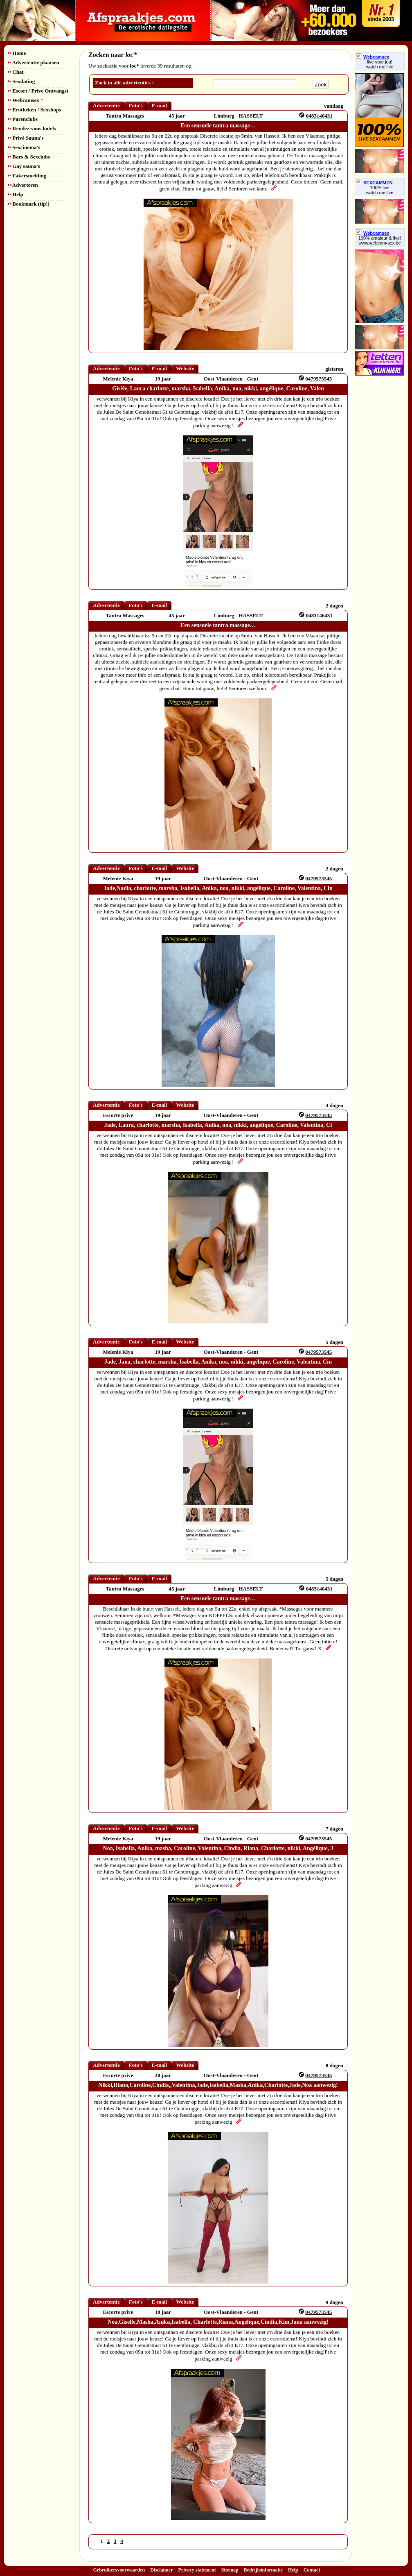 Image resolution: width=412 pixels, height=2576 pixels. I want to click on Parenclubs, so click(23, 119).